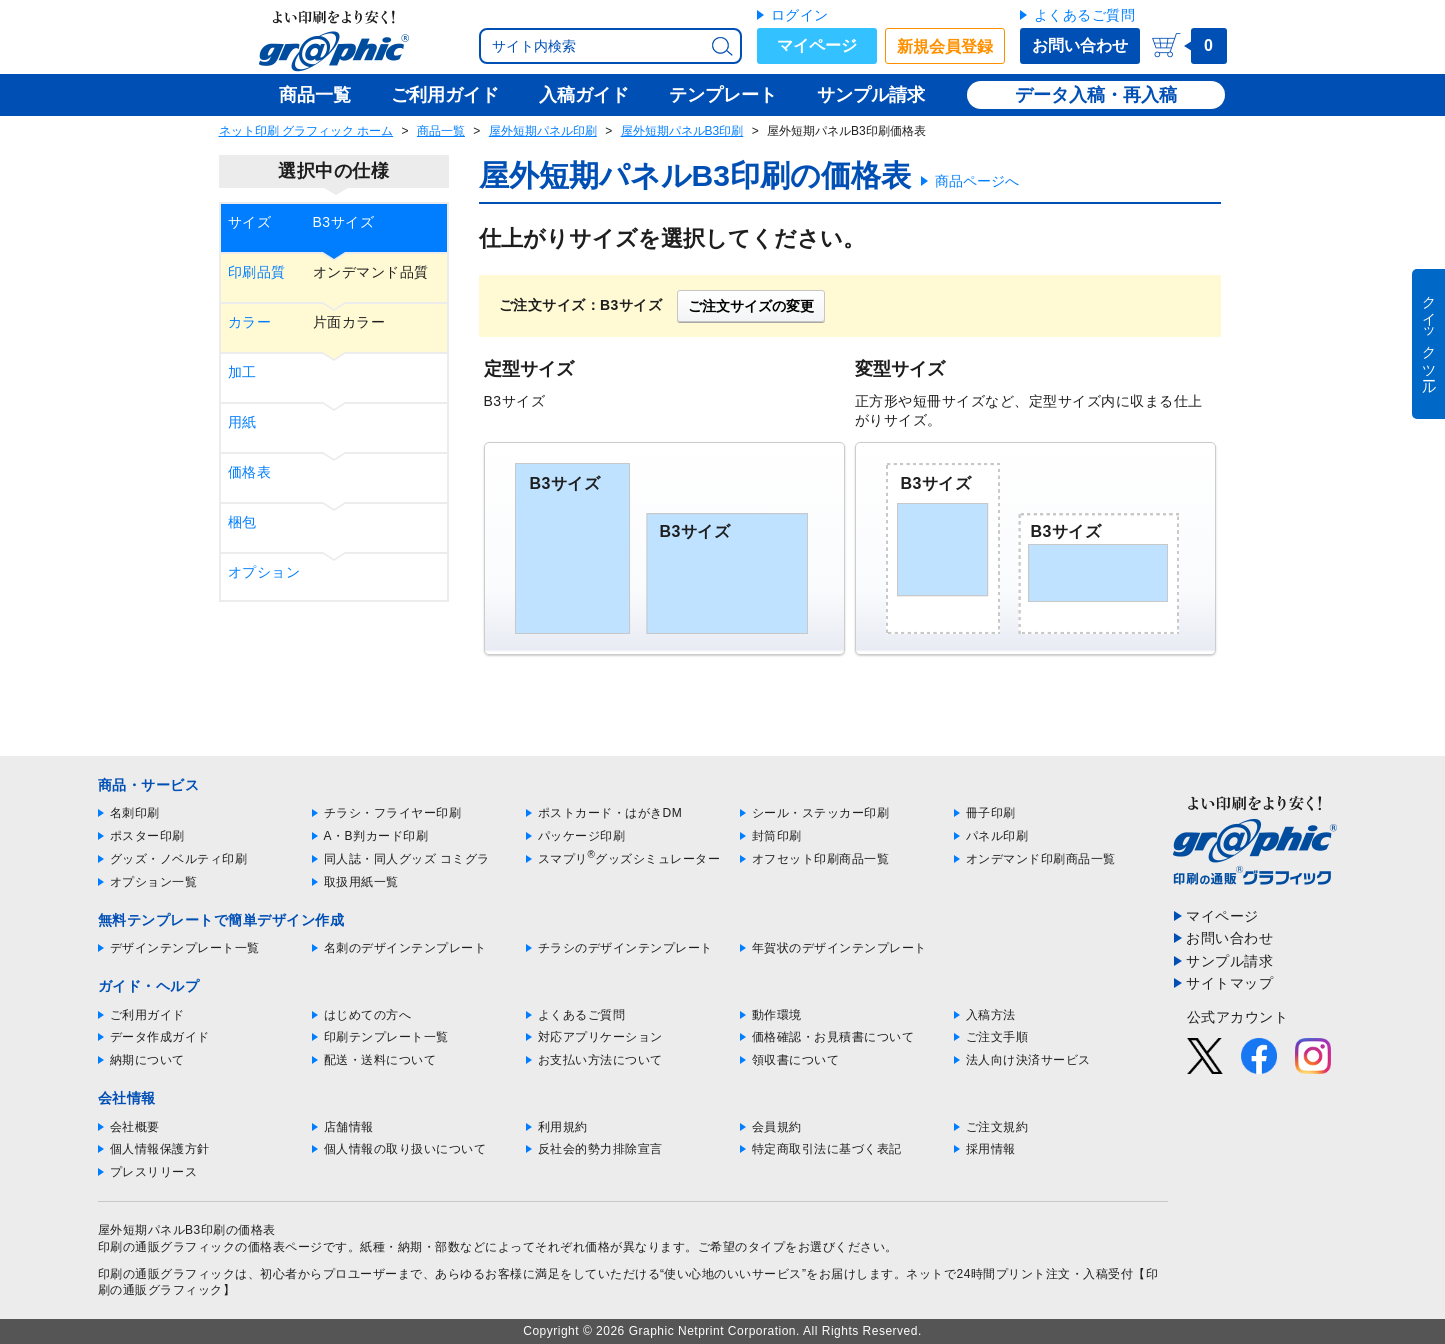 The height and width of the screenshot is (1344, 1445). Describe the element at coordinates (821, 859) in the screenshot. I see `オフセット印刷商品一覧` at that location.